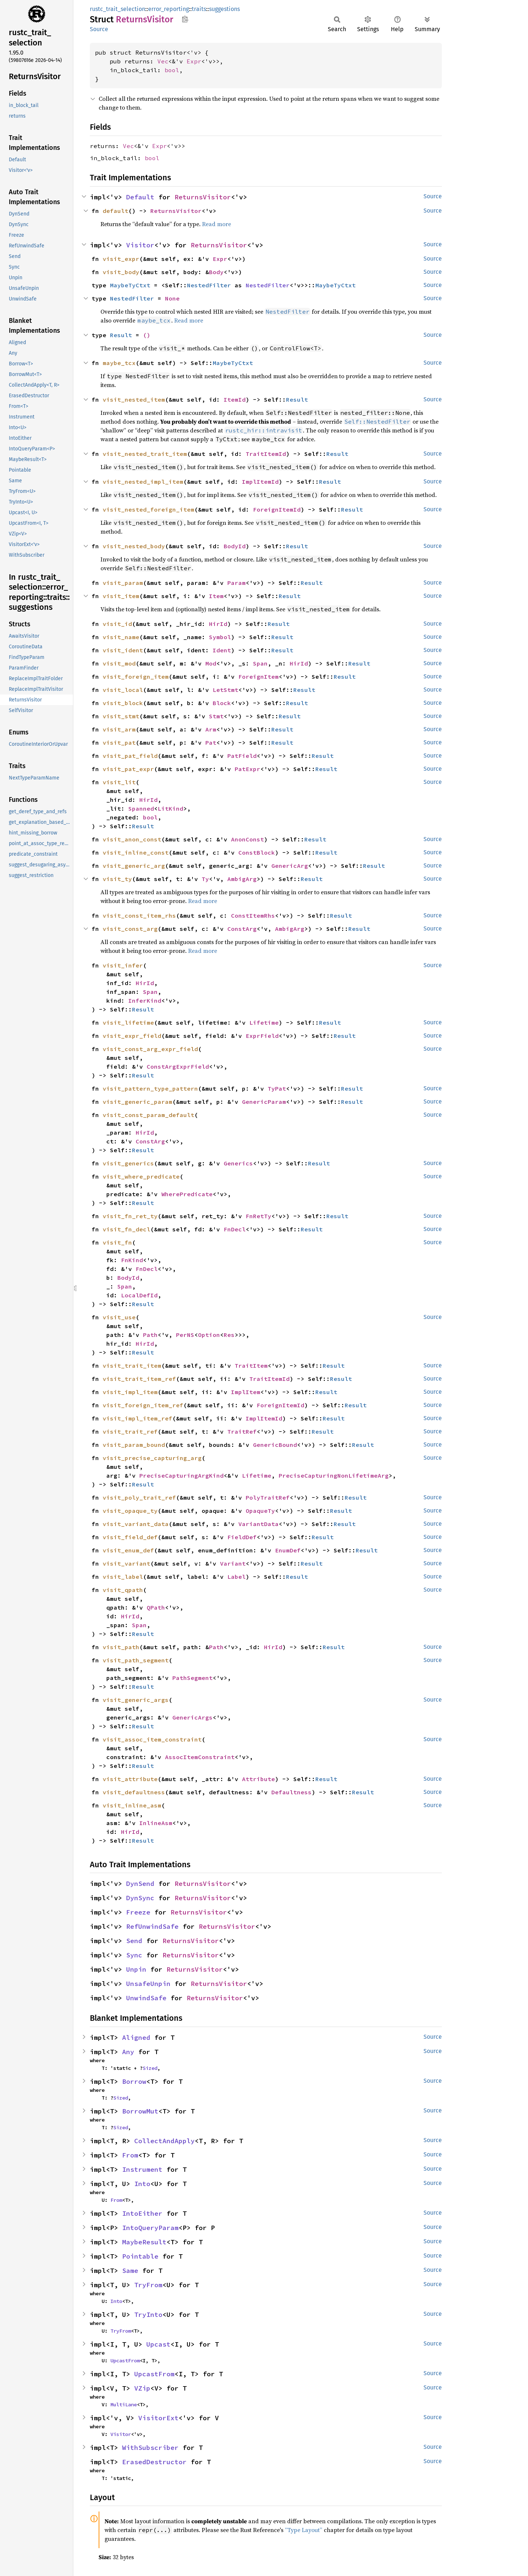 Image resolution: width=528 pixels, height=2576 pixels. Describe the element at coordinates (121, 258) in the screenshot. I see `visit_expr` at that location.